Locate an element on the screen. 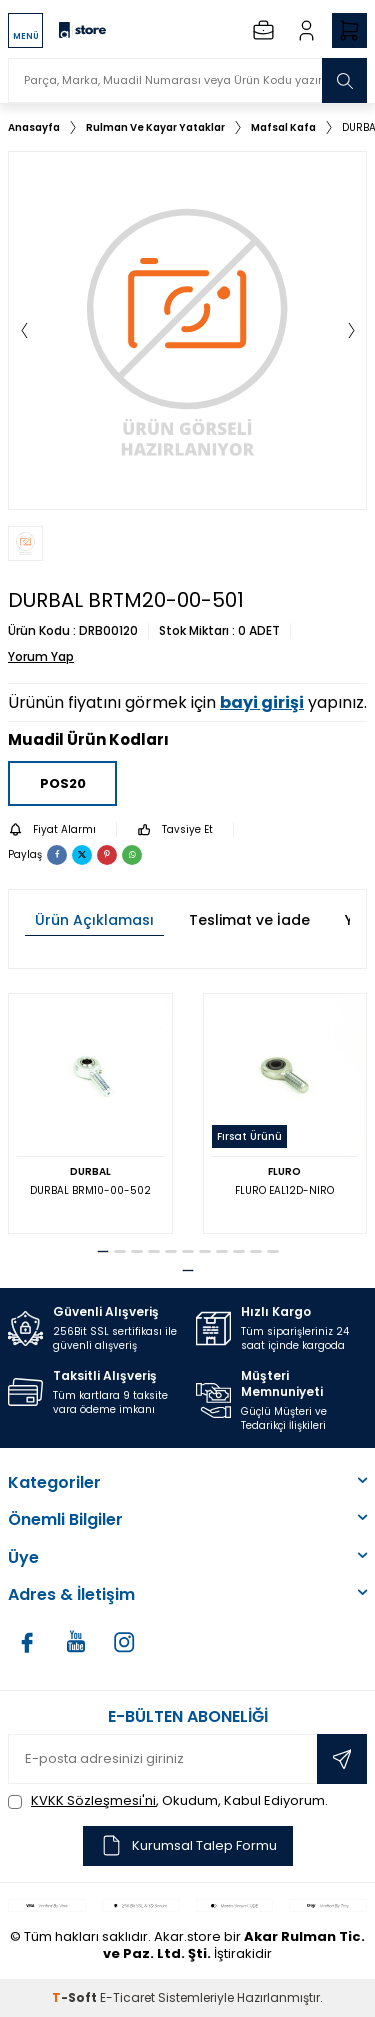 The width and height of the screenshot is (375, 2017). -Soft is located at coordinates (76, 1997).